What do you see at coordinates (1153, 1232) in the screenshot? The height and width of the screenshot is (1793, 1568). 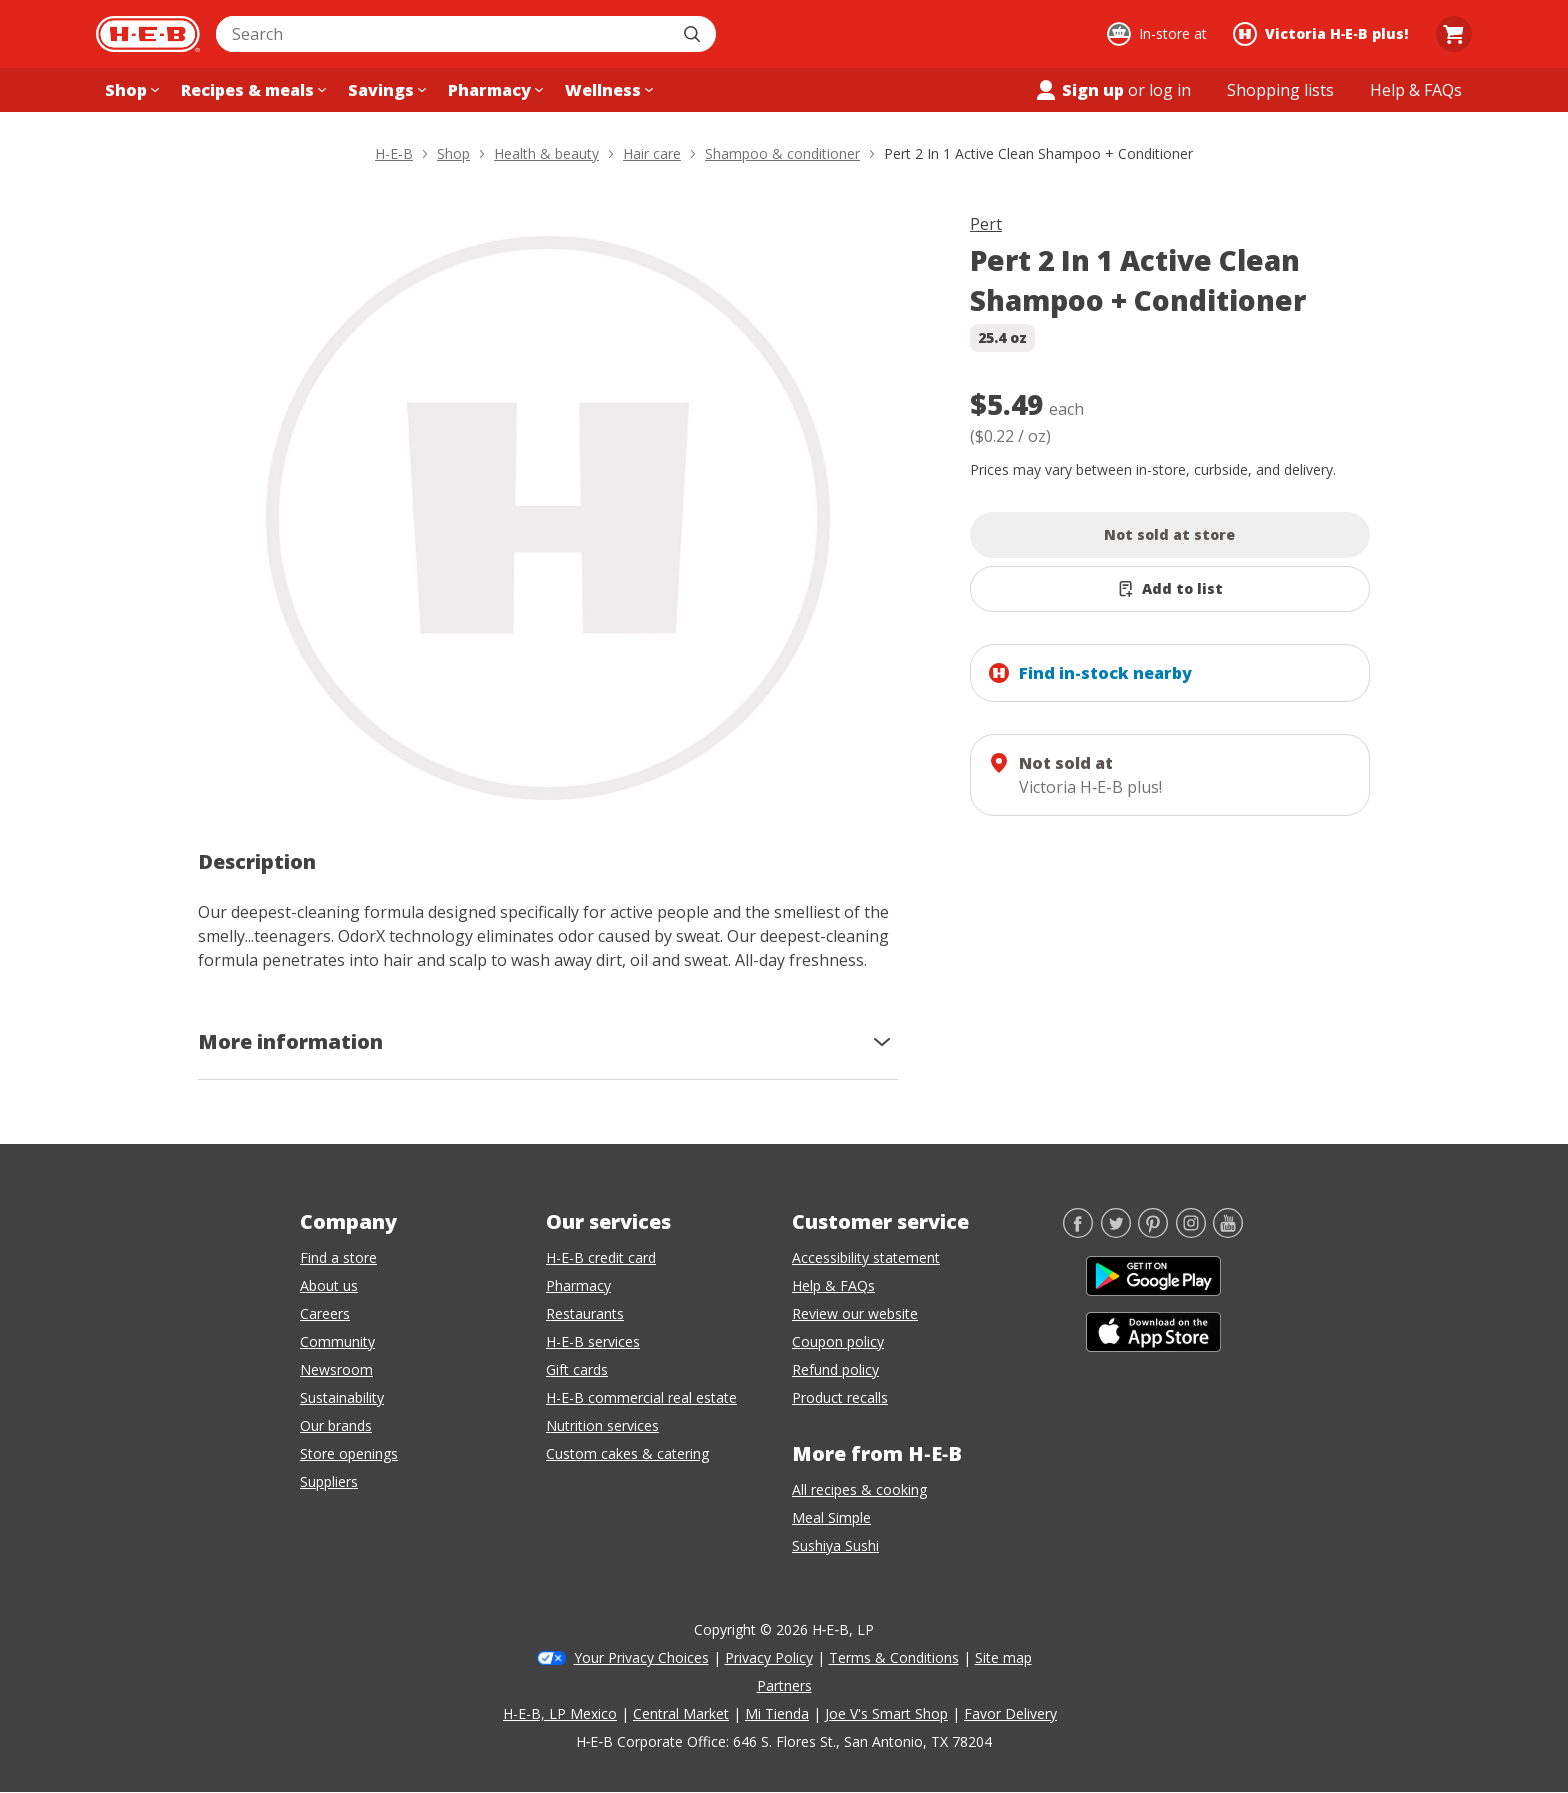 I see `[Pinterest]` at bounding box center [1153, 1232].